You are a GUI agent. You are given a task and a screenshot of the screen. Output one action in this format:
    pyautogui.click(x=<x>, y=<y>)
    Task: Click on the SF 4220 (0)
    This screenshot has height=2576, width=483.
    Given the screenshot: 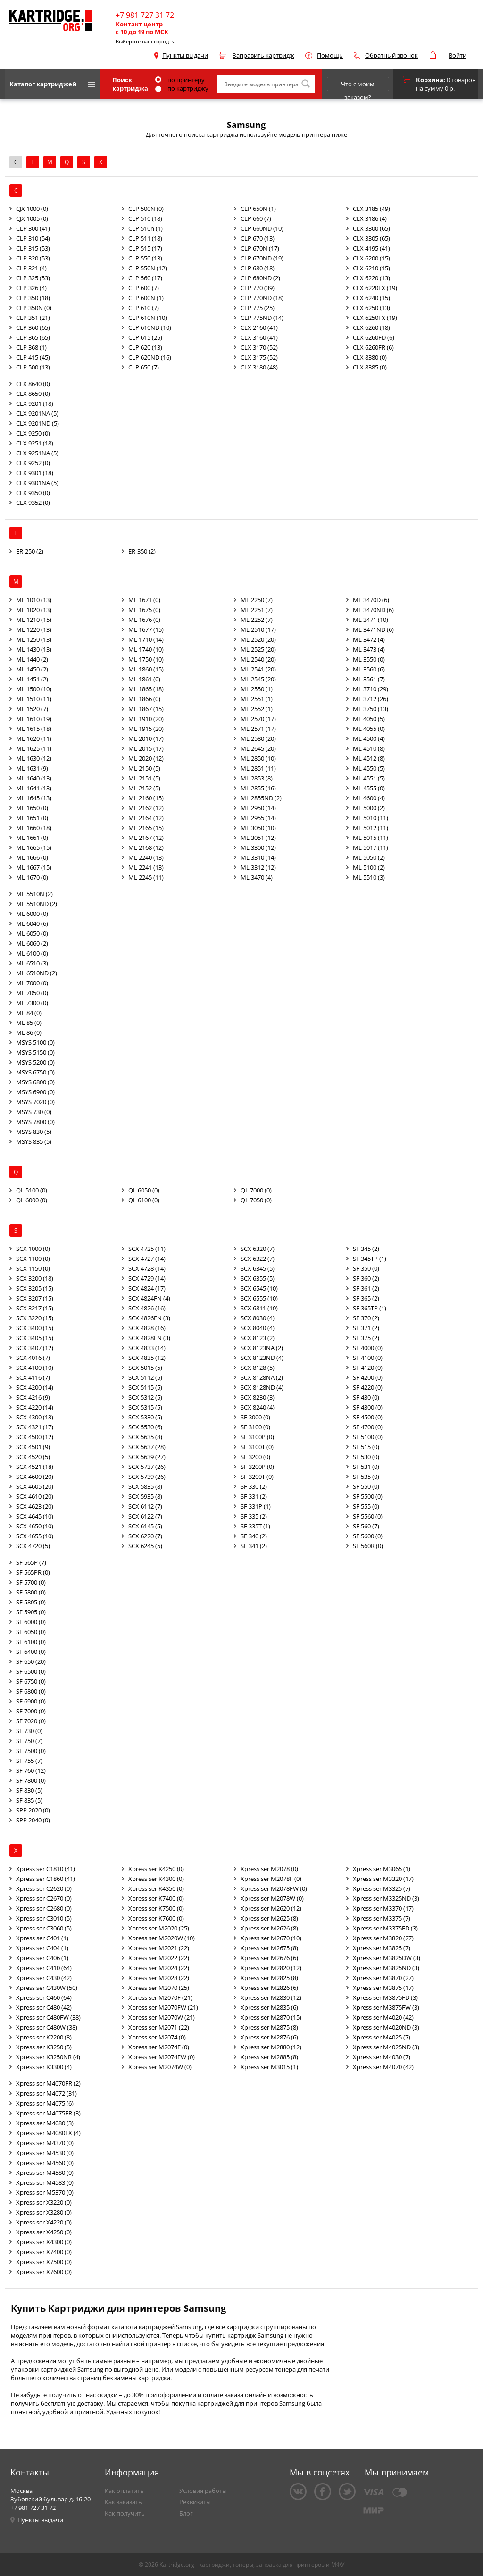 What is the action you would take?
    pyautogui.click(x=368, y=1387)
    